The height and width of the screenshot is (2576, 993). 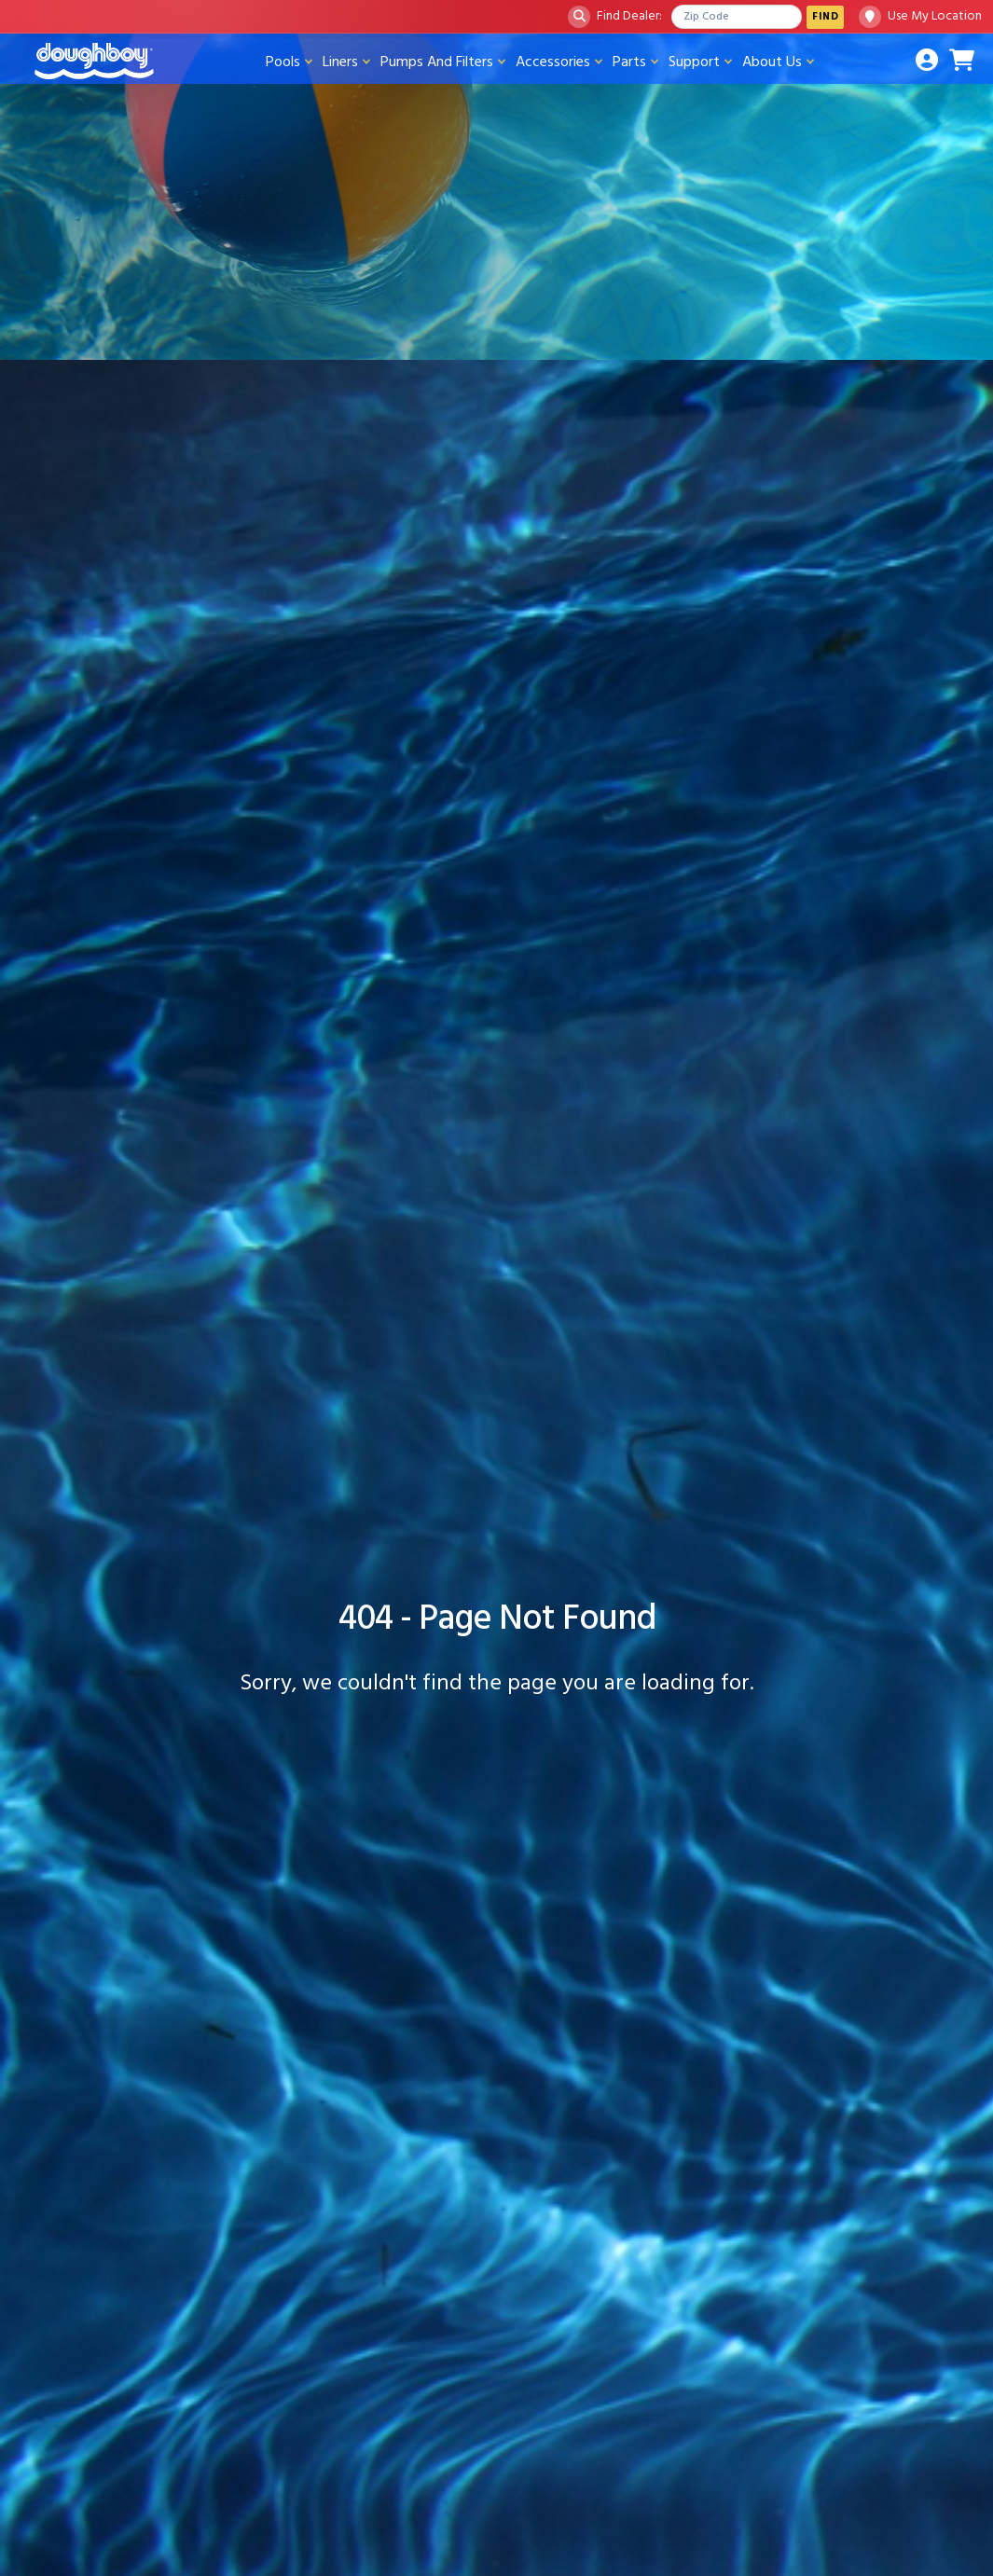 What do you see at coordinates (772, 61) in the screenshot?
I see `About Us` at bounding box center [772, 61].